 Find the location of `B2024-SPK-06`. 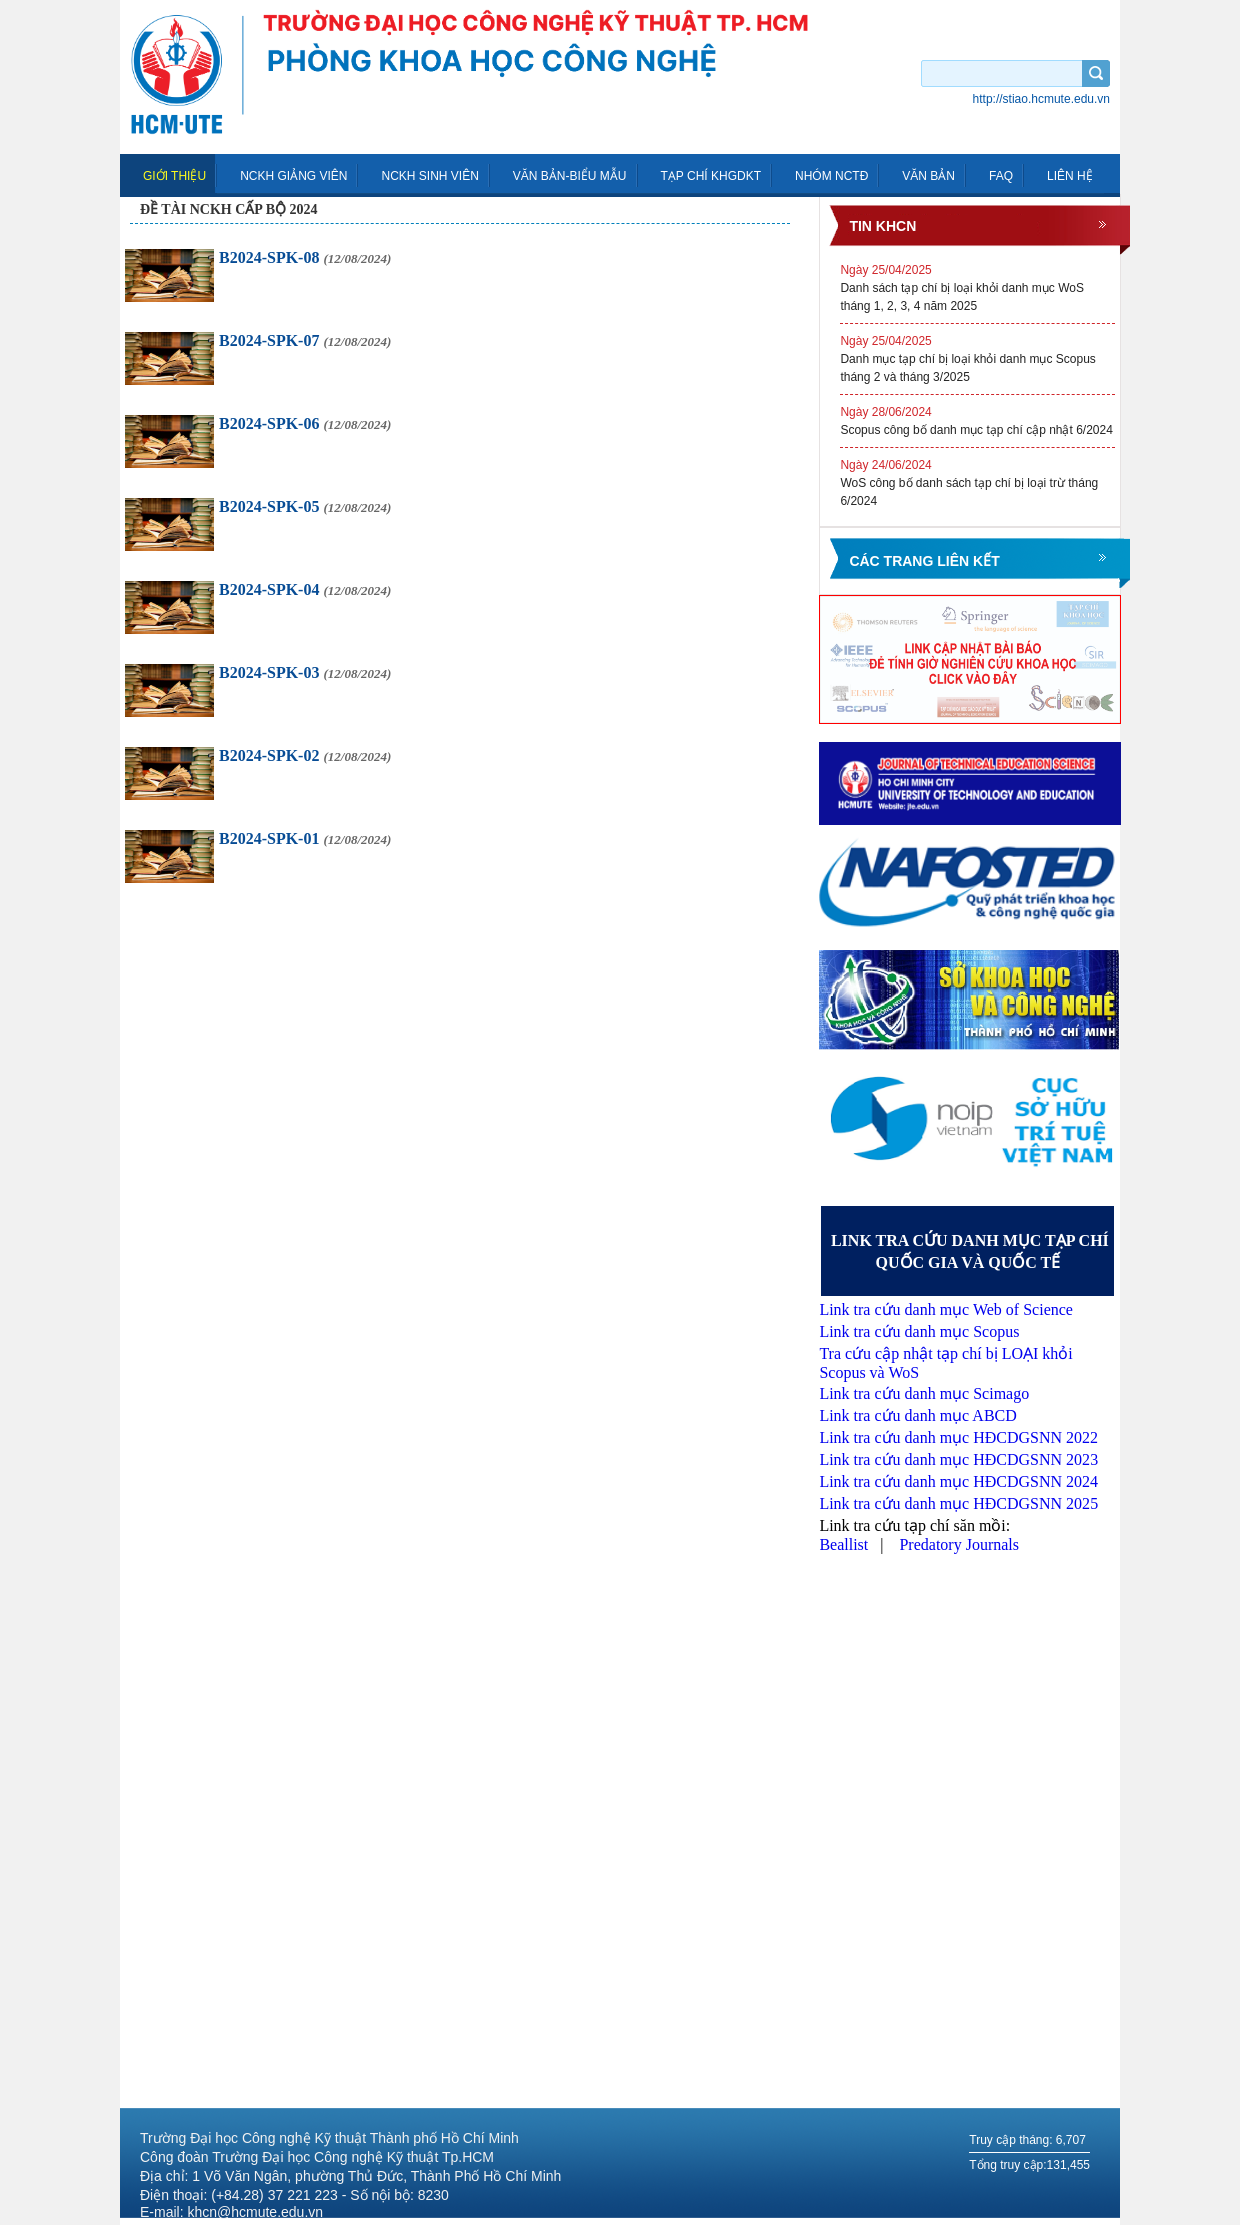

B2024-SPK-06 is located at coordinates (305, 423).